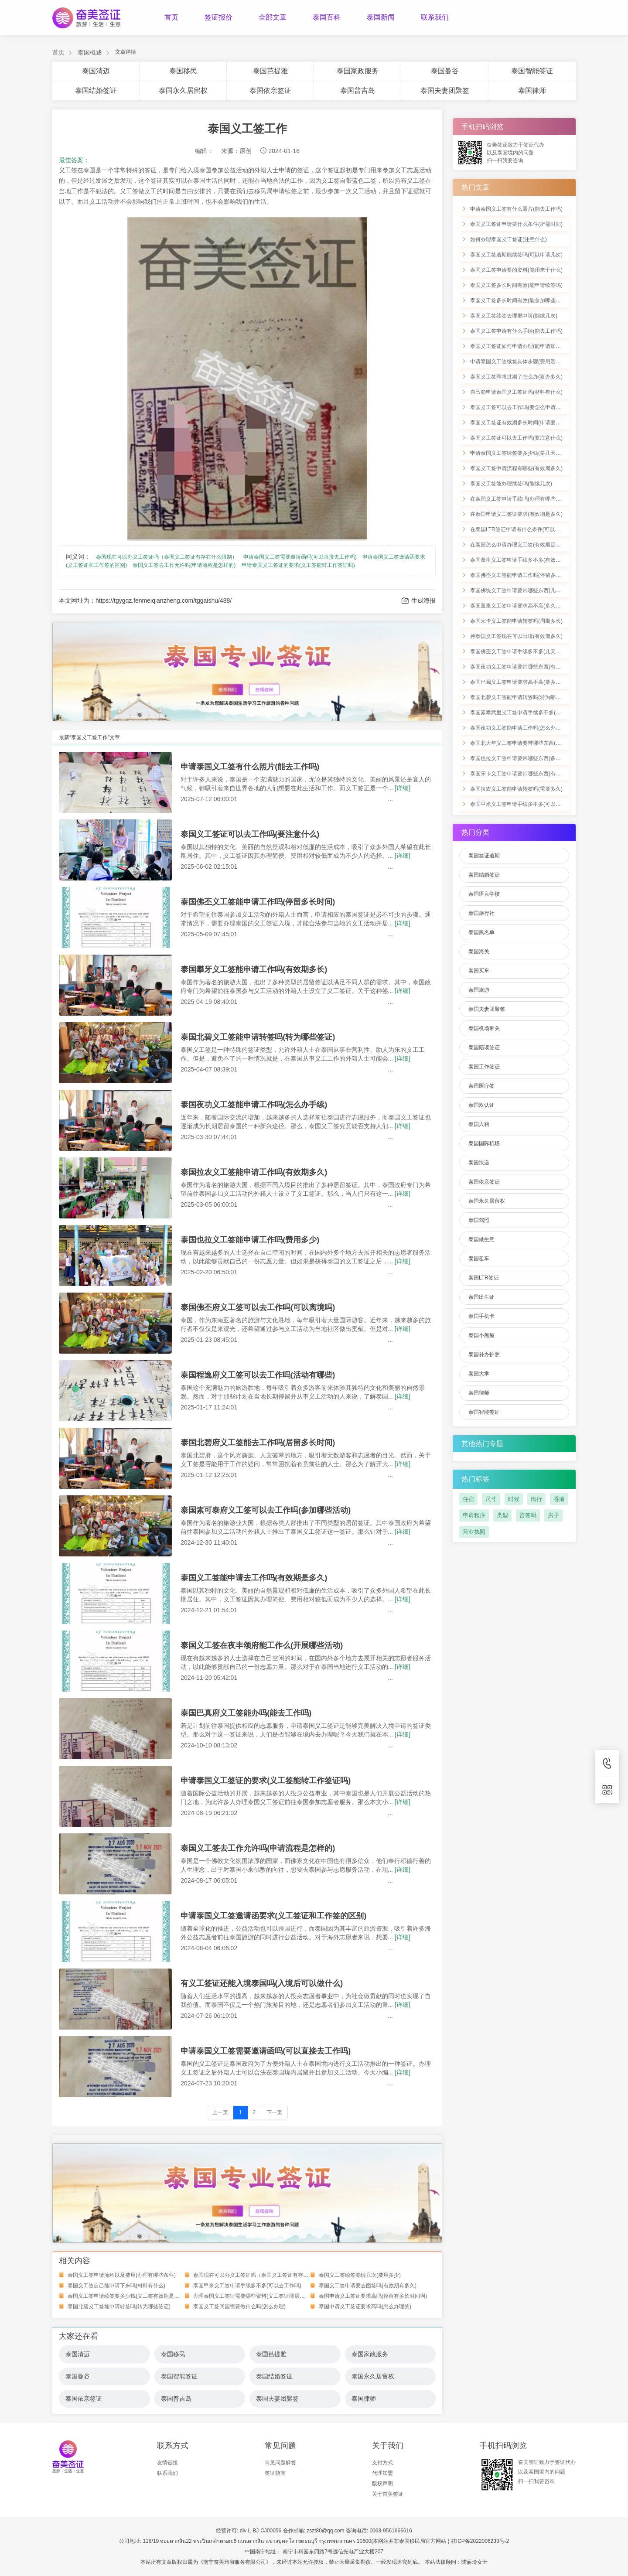 This screenshot has height=2576, width=628. I want to click on 常见问题解答, so click(280, 2463).